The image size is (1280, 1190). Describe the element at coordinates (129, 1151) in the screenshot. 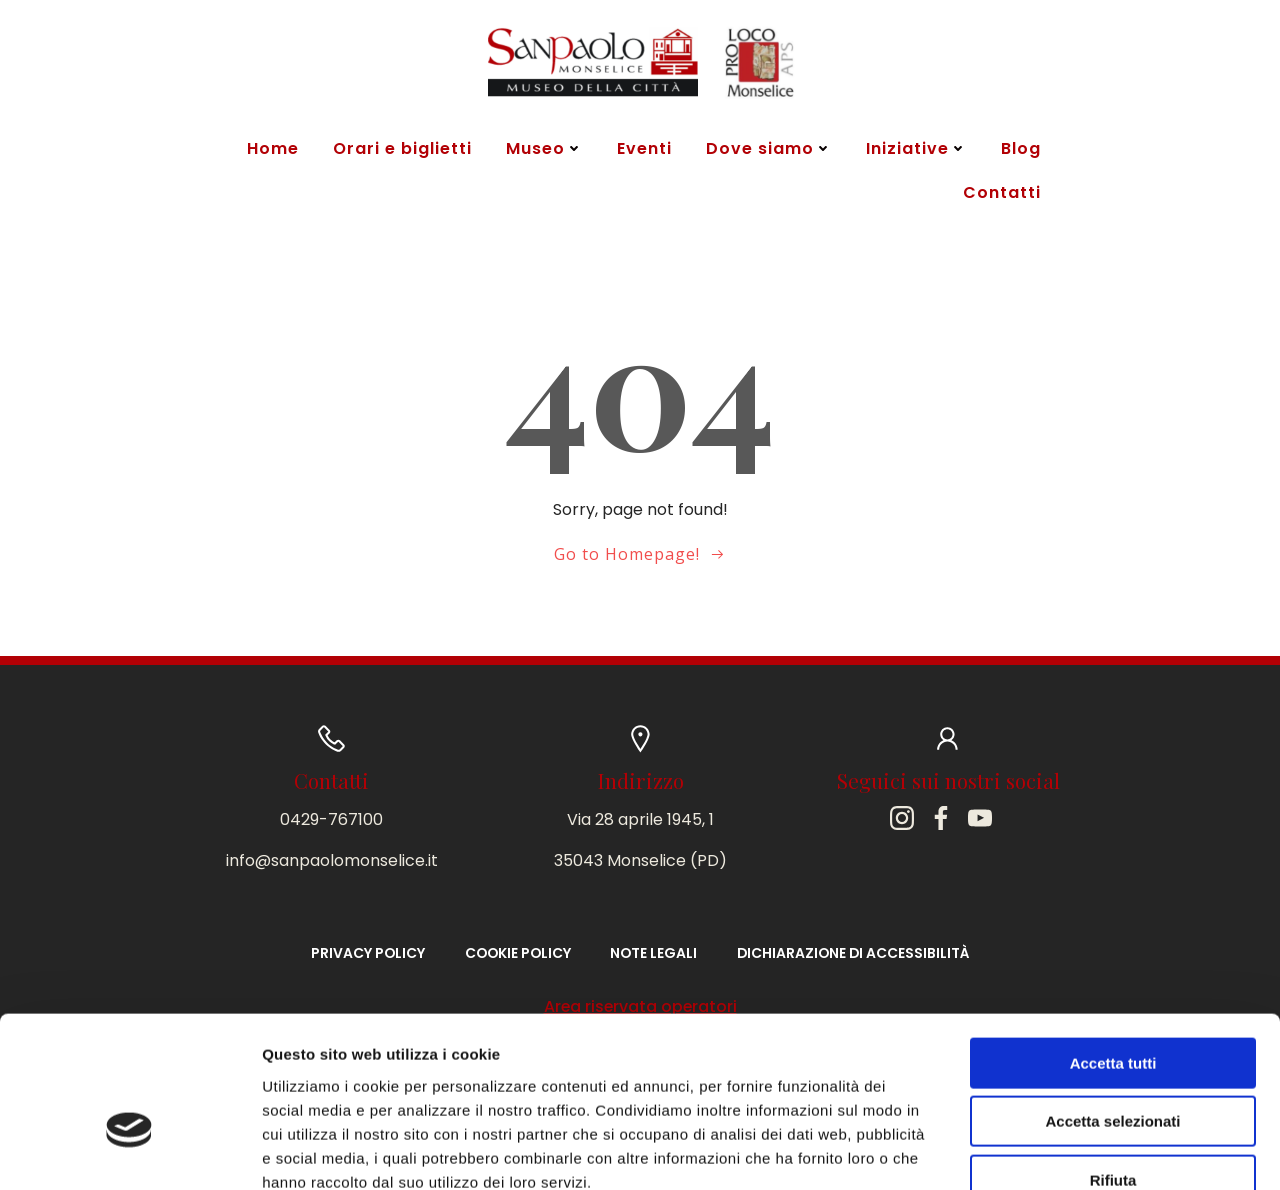

I see `[Cookiebot di Usercentrics - si apre in una nuova scheda]` at that location.